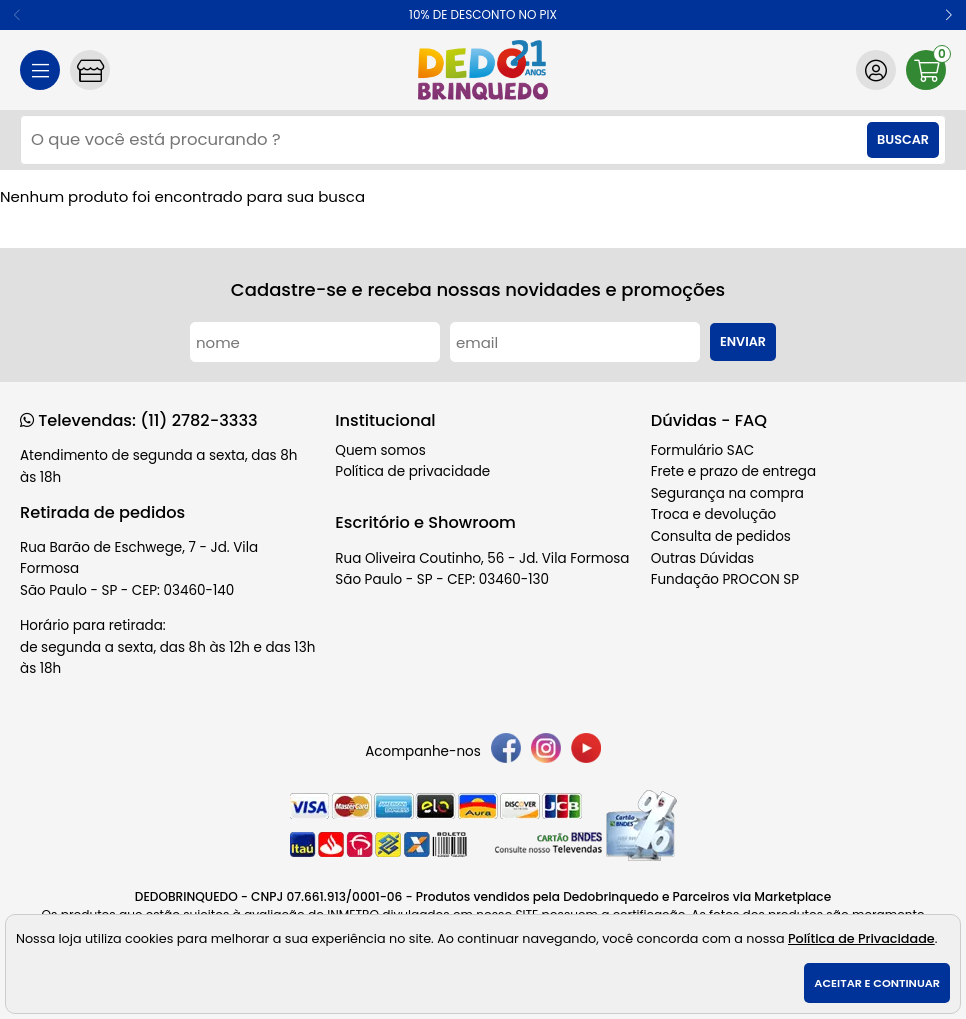 The width and height of the screenshot is (966, 1019). Describe the element at coordinates (703, 450) in the screenshot. I see `Formulário SAC` at that location.